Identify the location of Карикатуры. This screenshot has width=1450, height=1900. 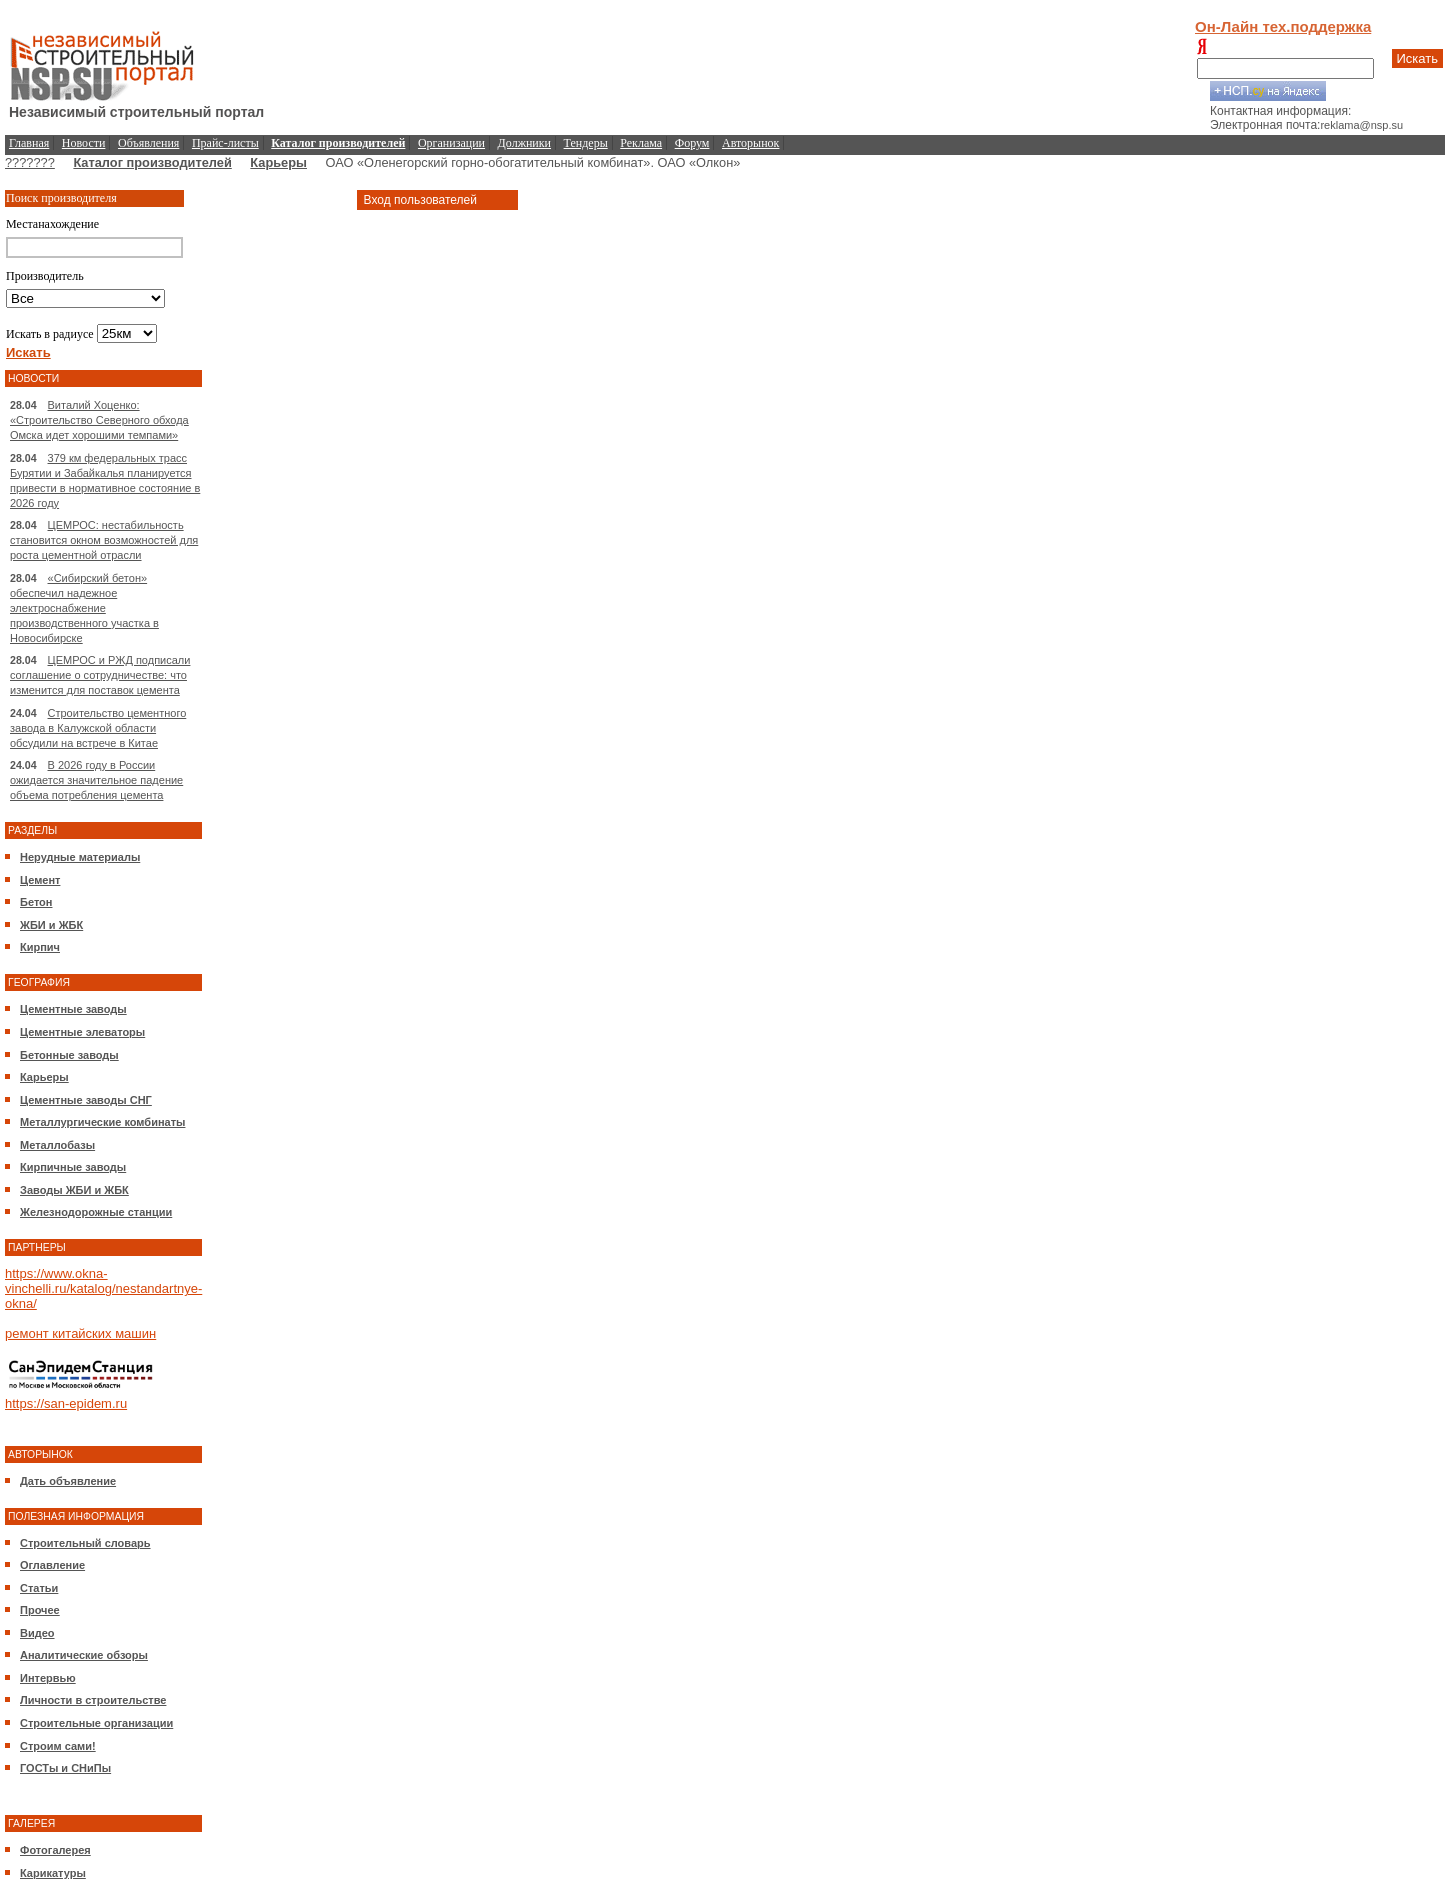
(53, 1873).